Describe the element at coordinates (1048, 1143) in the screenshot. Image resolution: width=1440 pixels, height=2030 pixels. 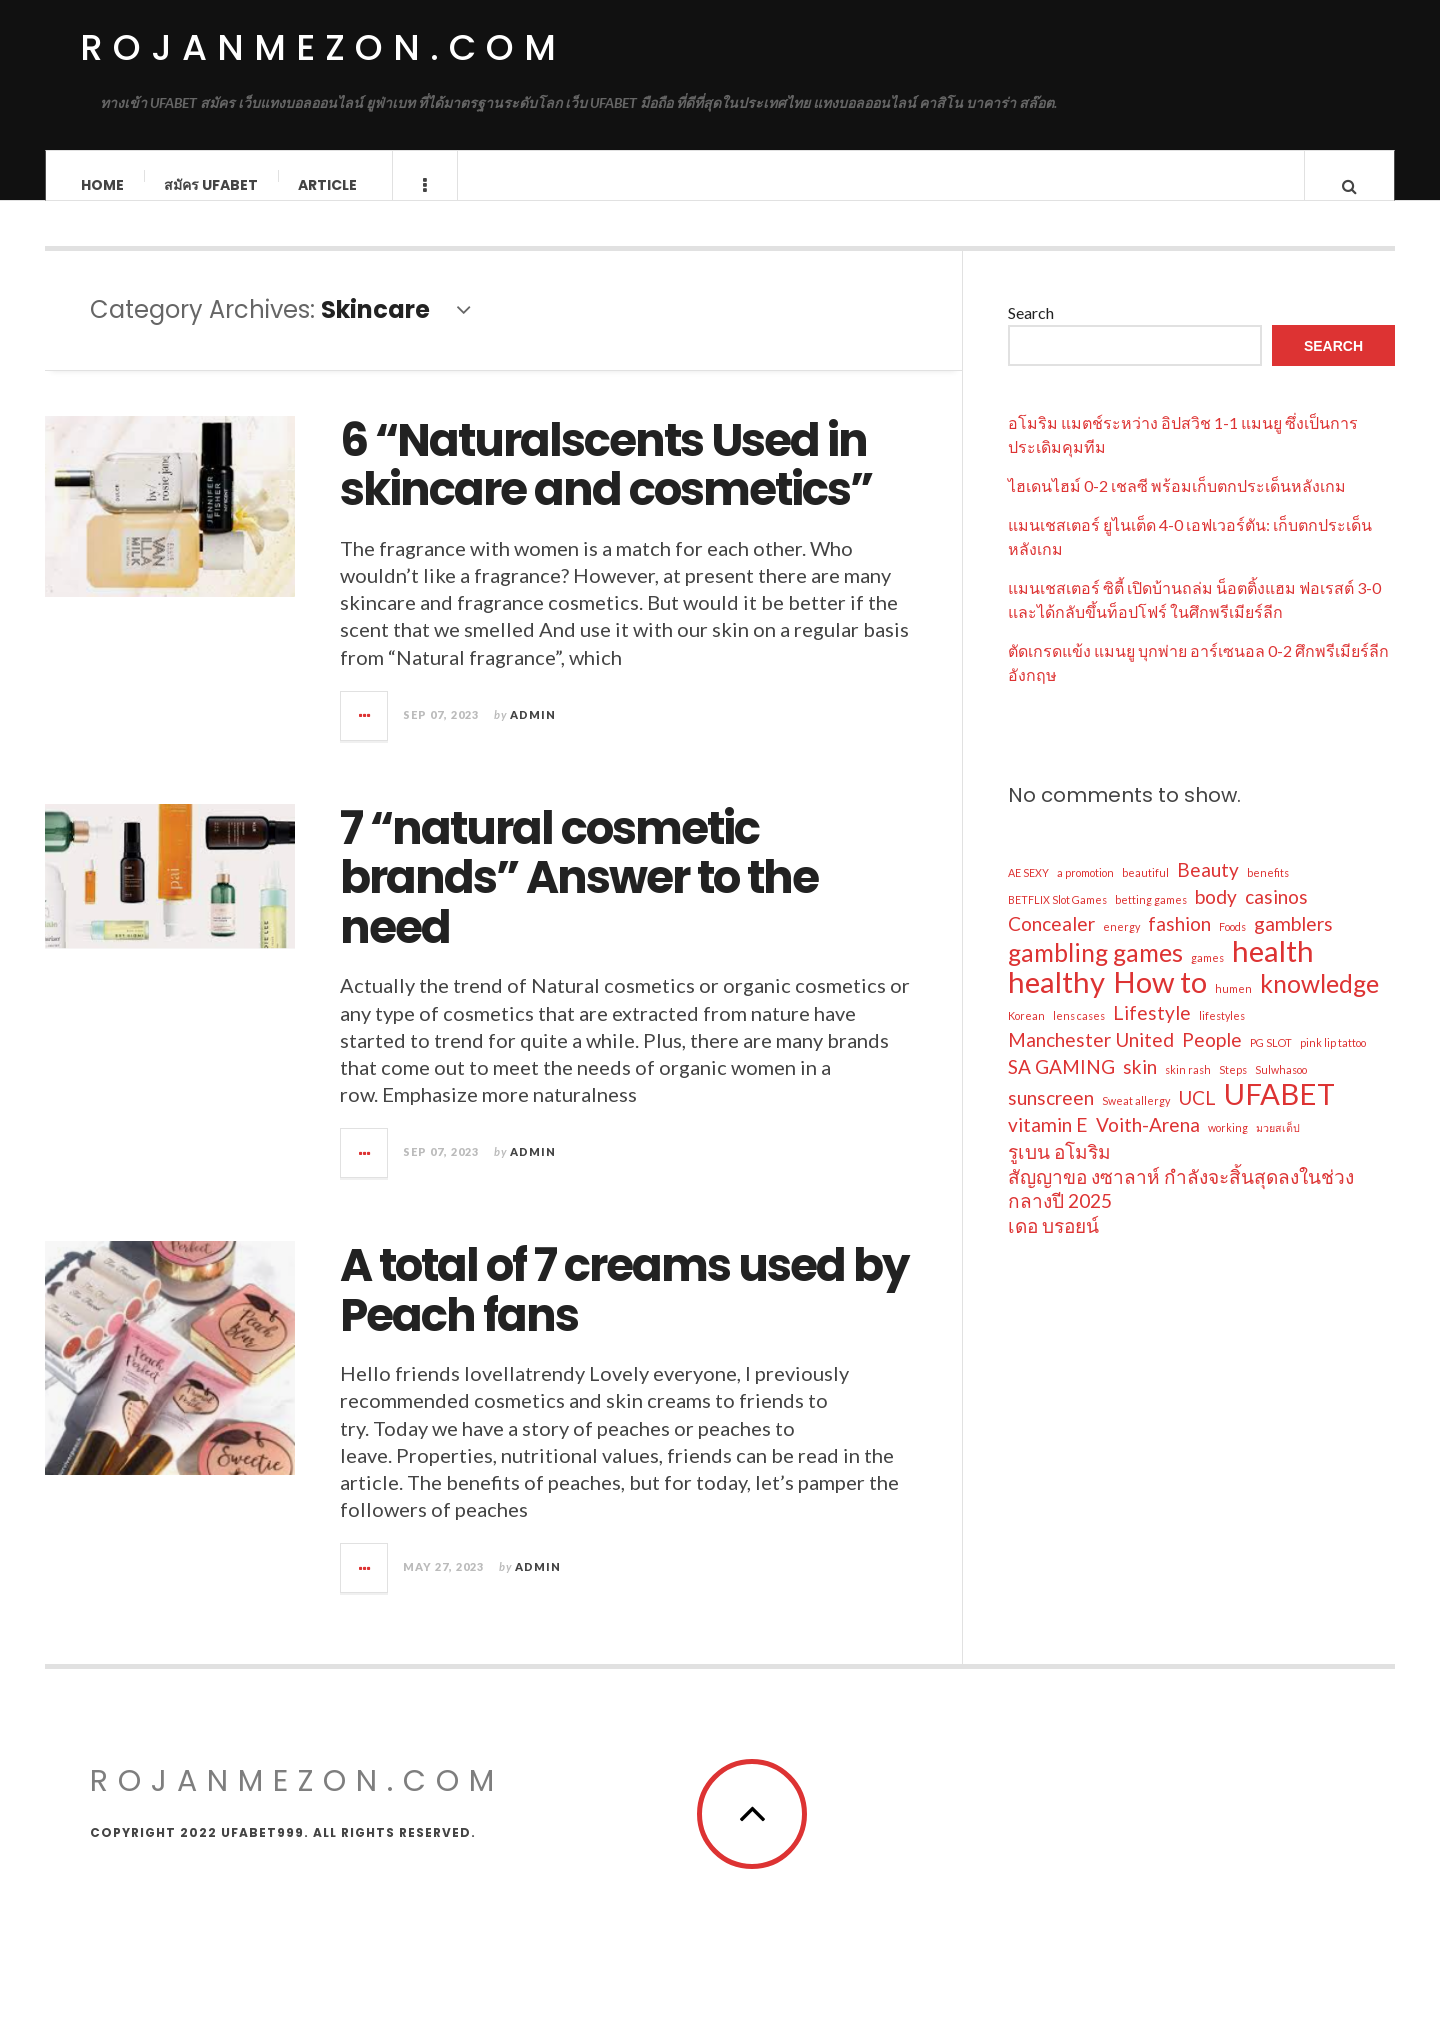
I see `vitamin E [vitamin E (2 items)]` at that location.